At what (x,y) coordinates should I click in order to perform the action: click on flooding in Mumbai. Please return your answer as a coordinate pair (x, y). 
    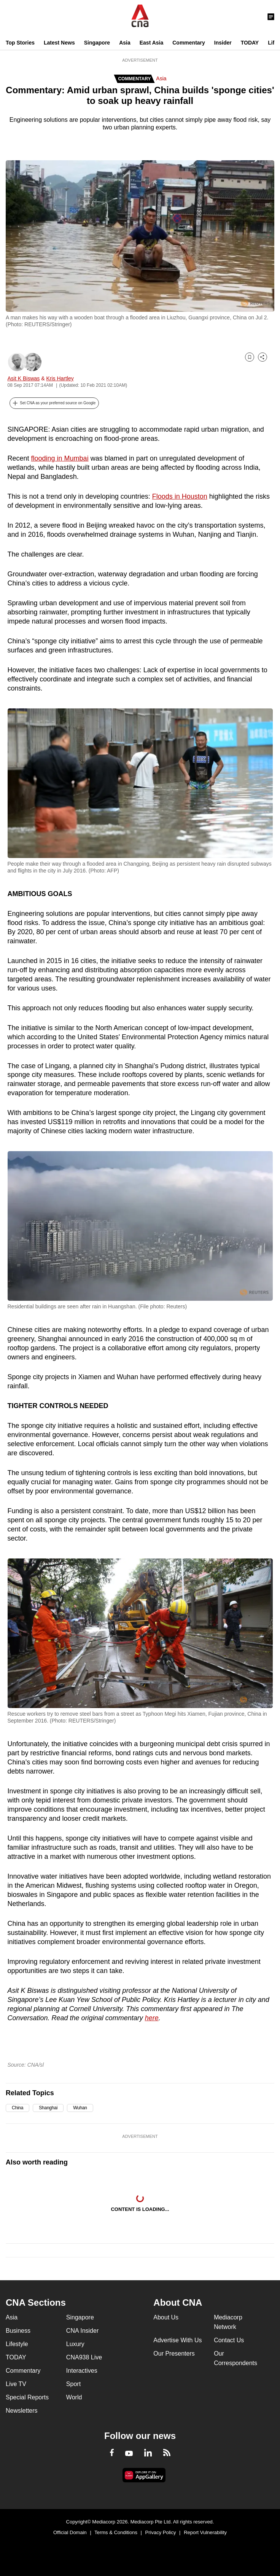
    Looking at the image, I should click on (60, 458).